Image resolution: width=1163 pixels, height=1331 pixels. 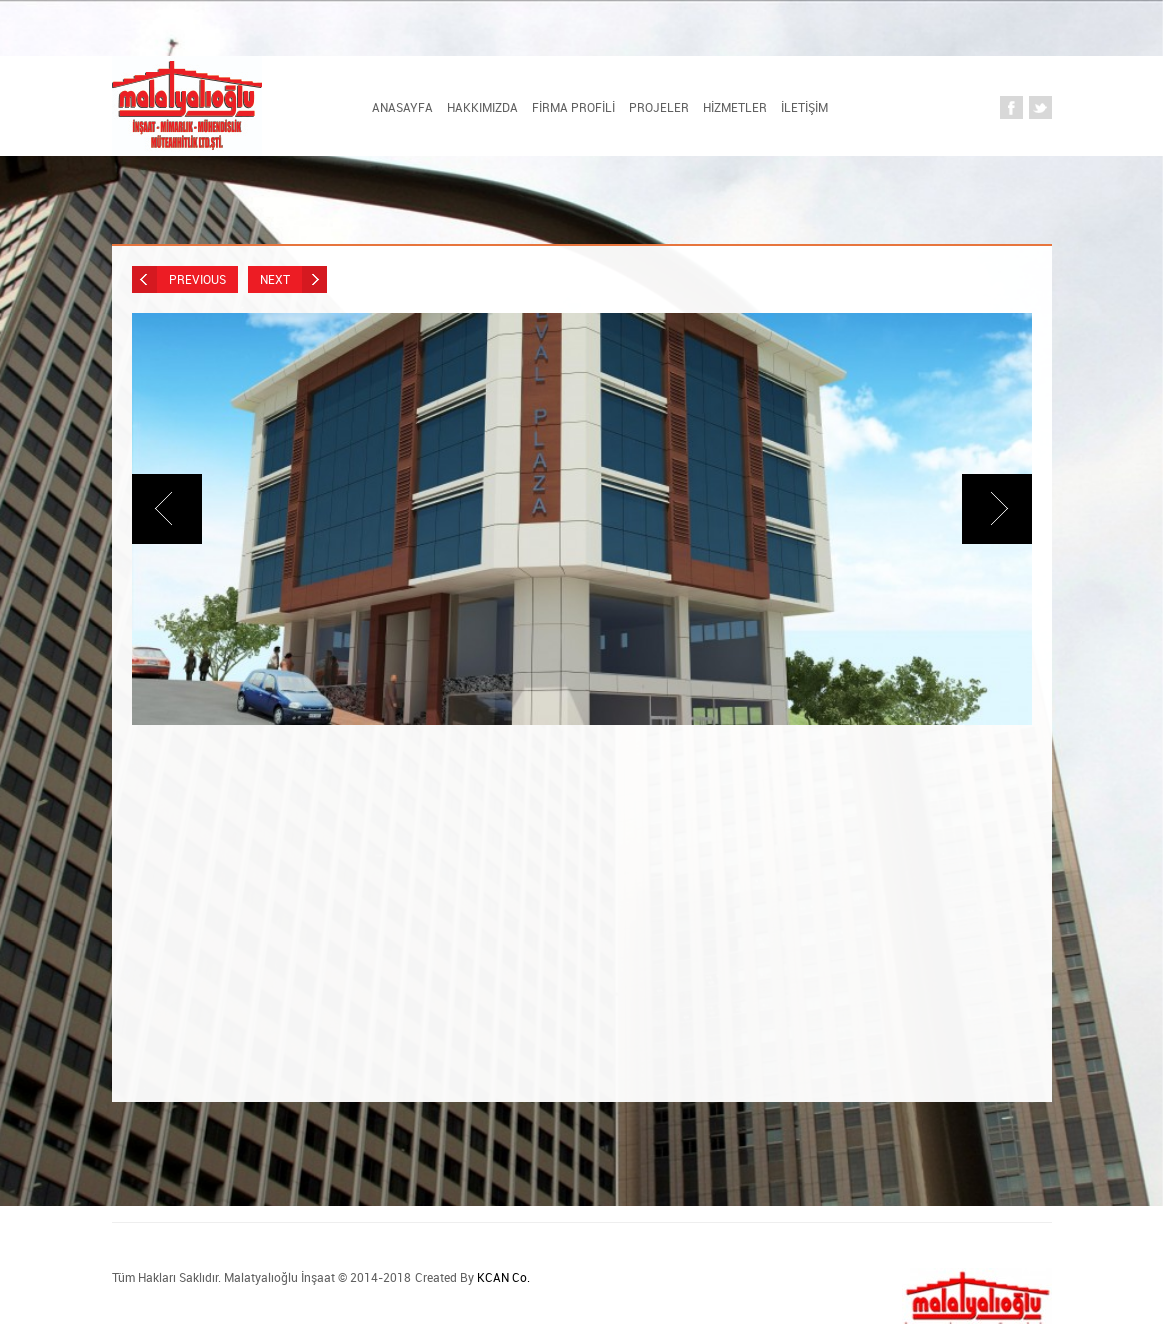 I want to click on KCAN Co., so click(x=503, y=1277).